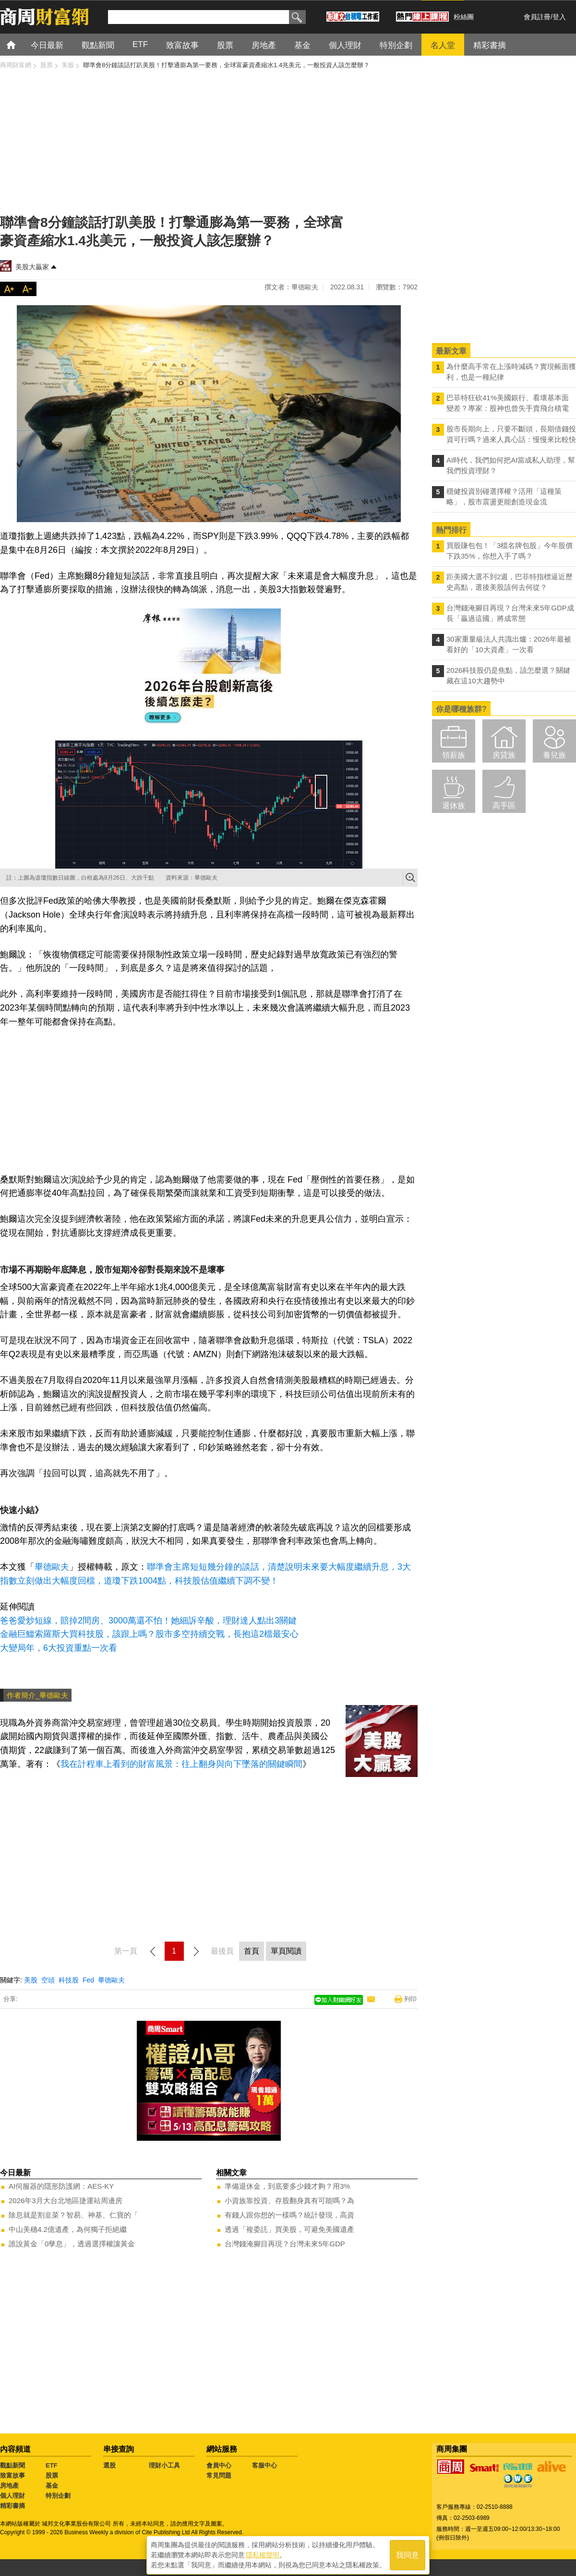 The image size is (576, 2576). I want to click on 房地產, so click(9, 2485).